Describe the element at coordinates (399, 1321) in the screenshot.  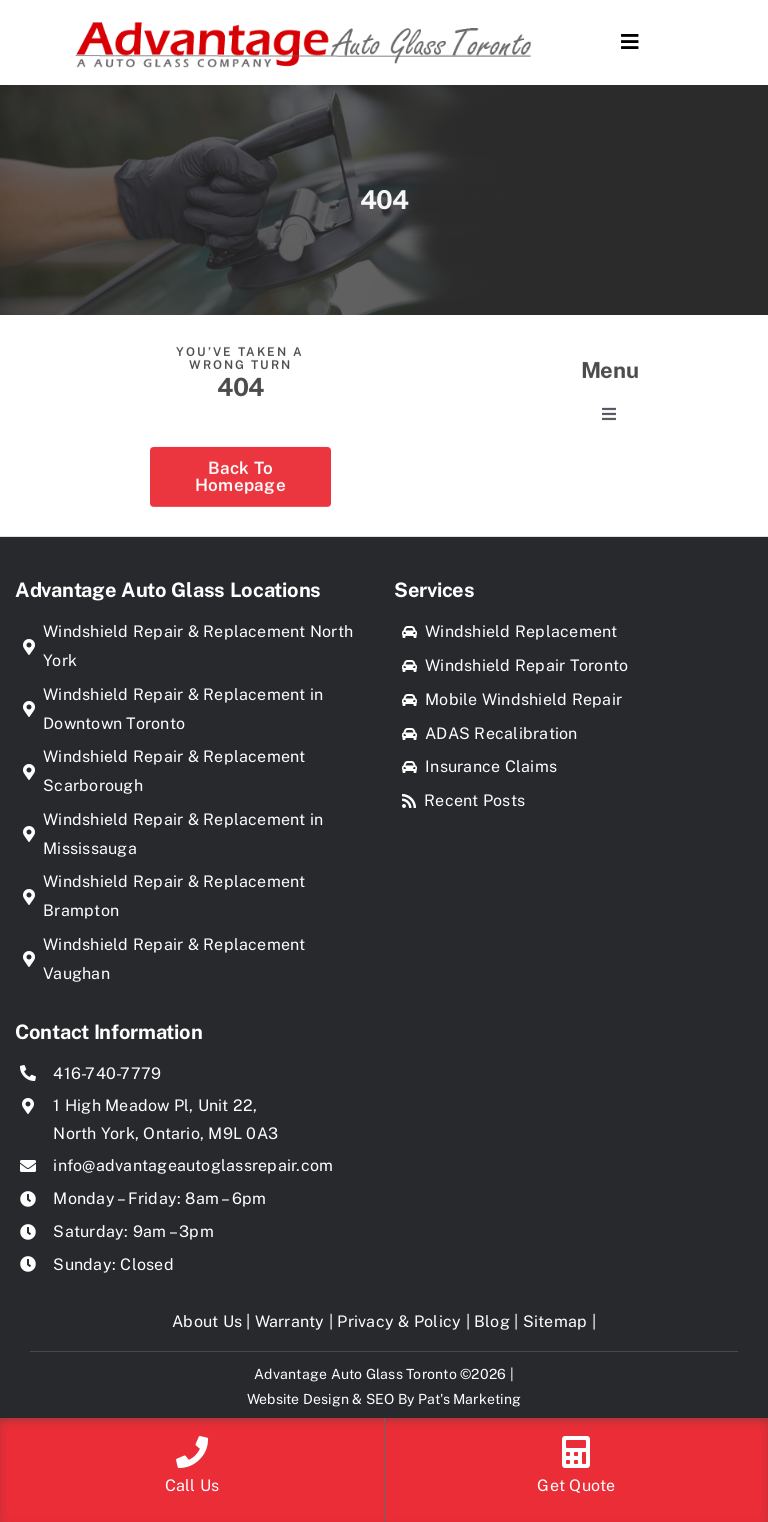
I see `Privacy & Policy` at that location.